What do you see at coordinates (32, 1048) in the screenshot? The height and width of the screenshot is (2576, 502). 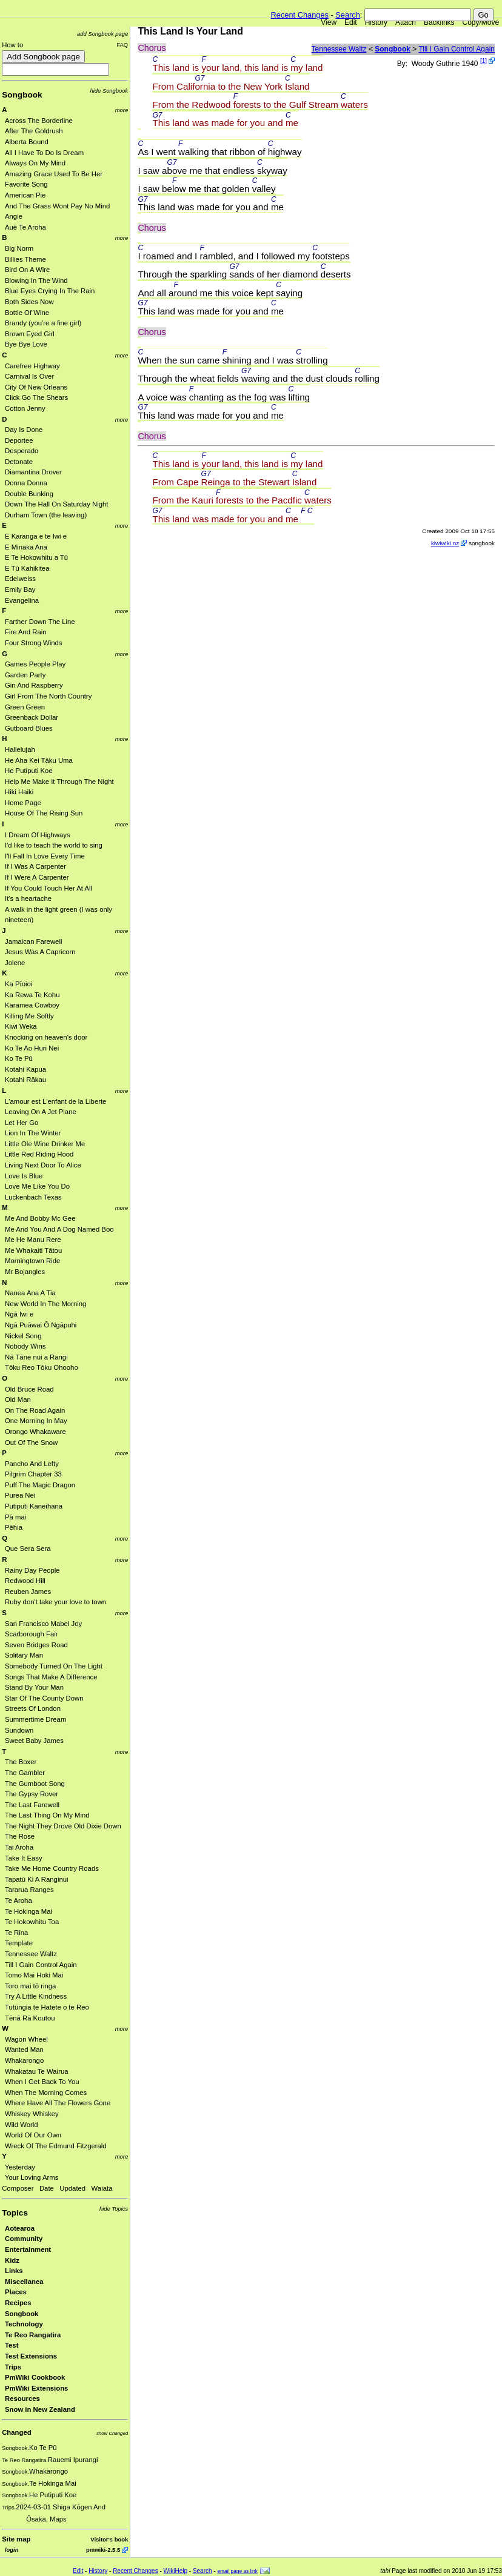 I see `Ko Te Ao Huri Nei` at bounding box center [32, 1048].